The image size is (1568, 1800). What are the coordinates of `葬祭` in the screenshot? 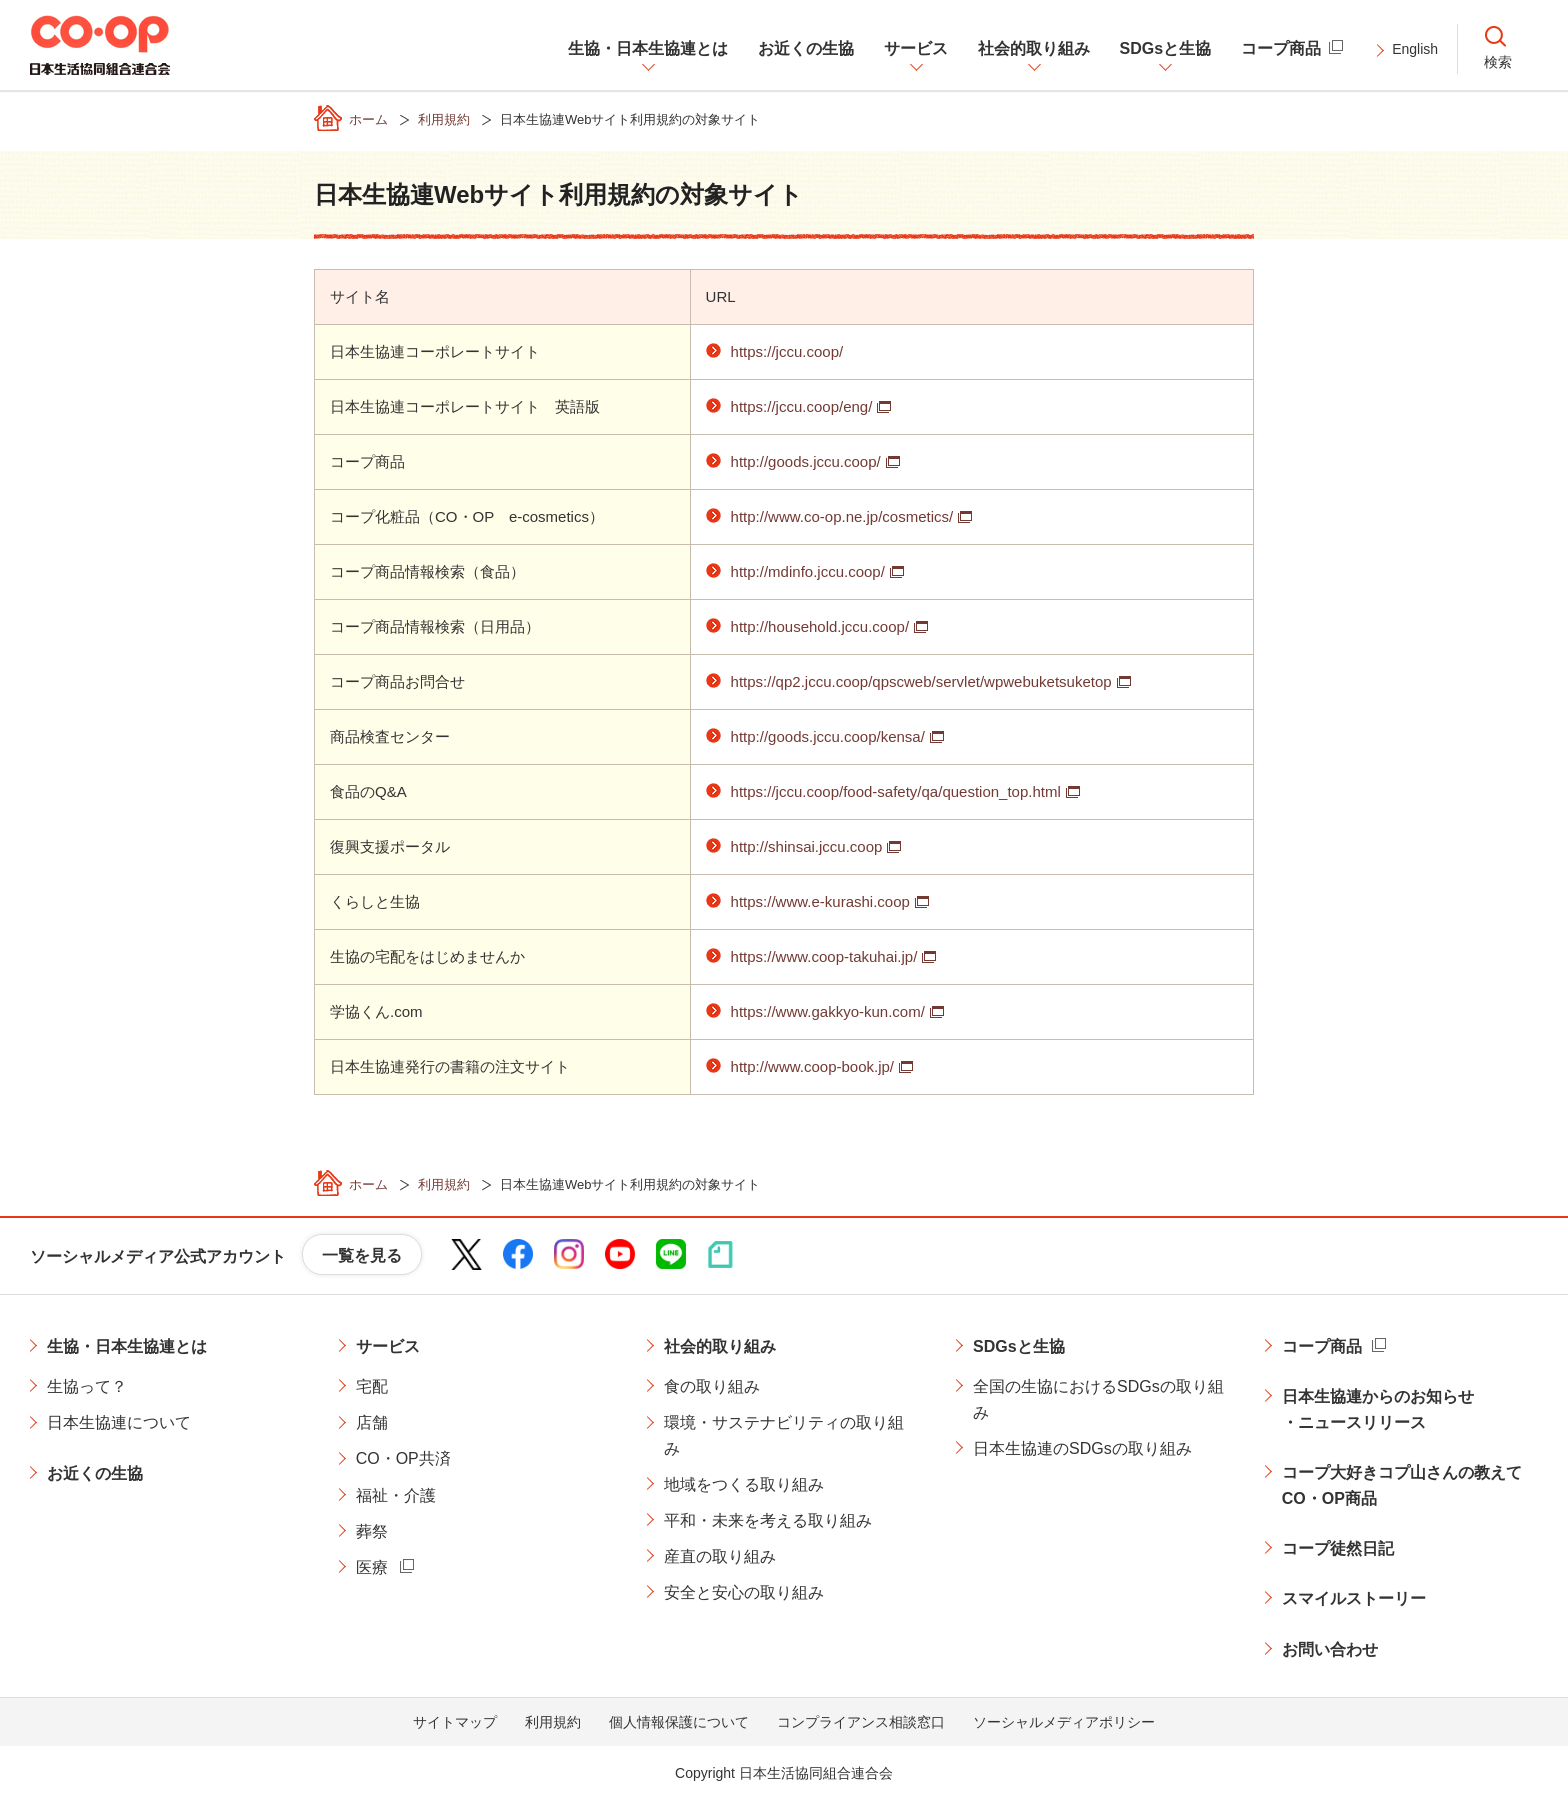 It's located at (372, 1531).